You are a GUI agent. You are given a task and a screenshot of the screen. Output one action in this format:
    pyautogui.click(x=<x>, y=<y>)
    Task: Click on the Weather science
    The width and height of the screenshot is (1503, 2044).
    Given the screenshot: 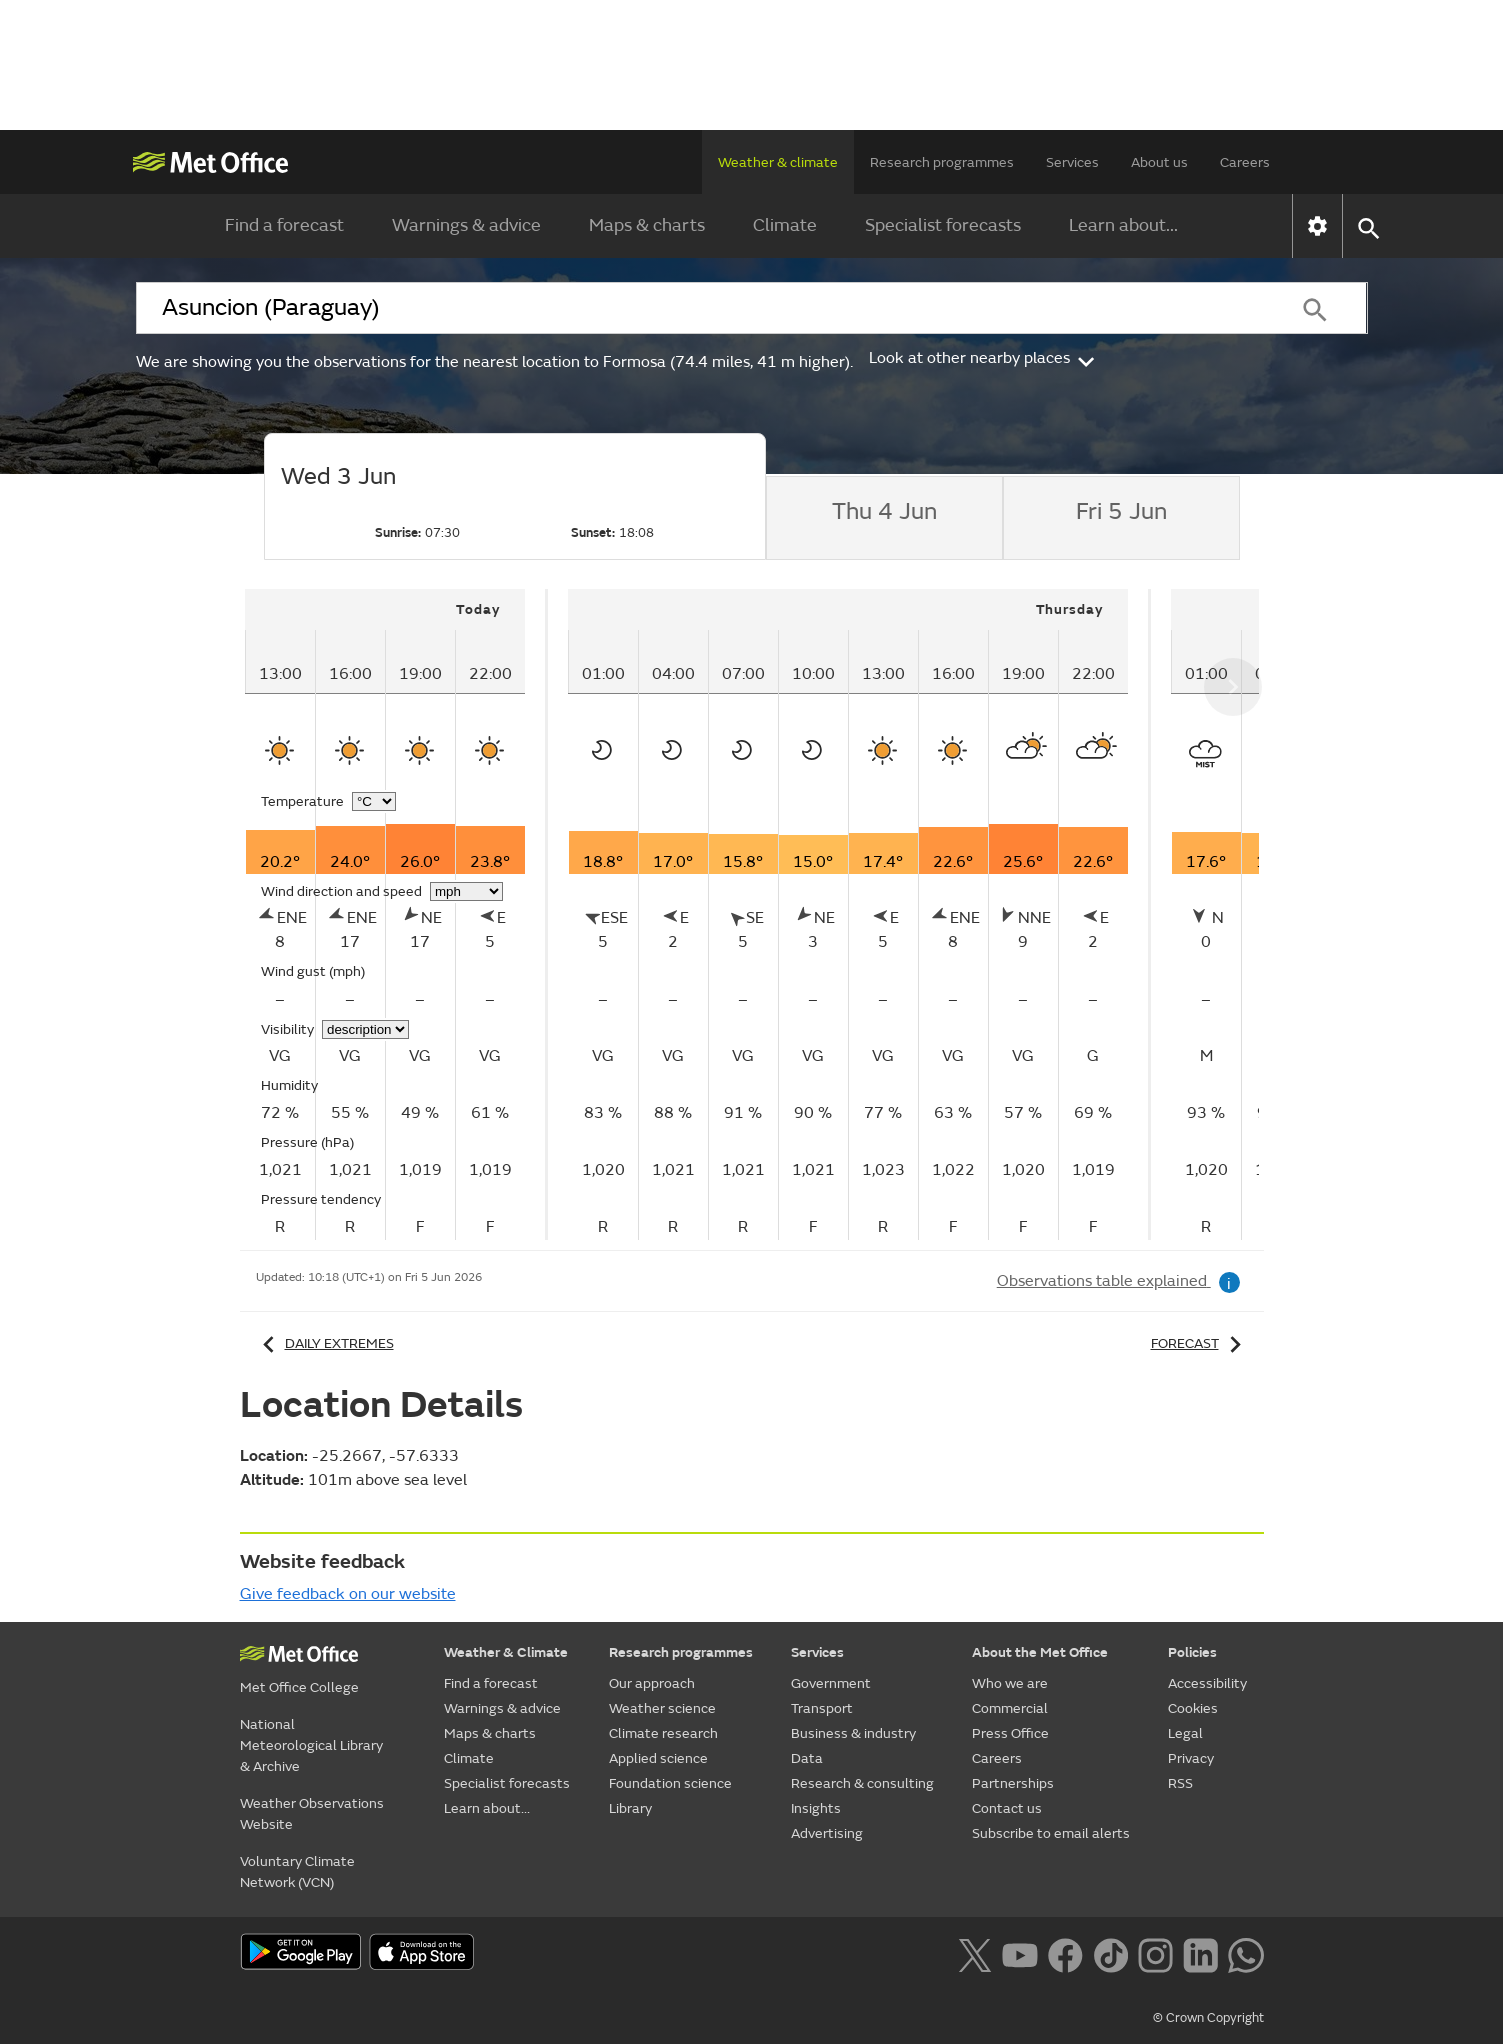 What is the action you would take?
    pyautogui.click(x=662, y=1708)
    